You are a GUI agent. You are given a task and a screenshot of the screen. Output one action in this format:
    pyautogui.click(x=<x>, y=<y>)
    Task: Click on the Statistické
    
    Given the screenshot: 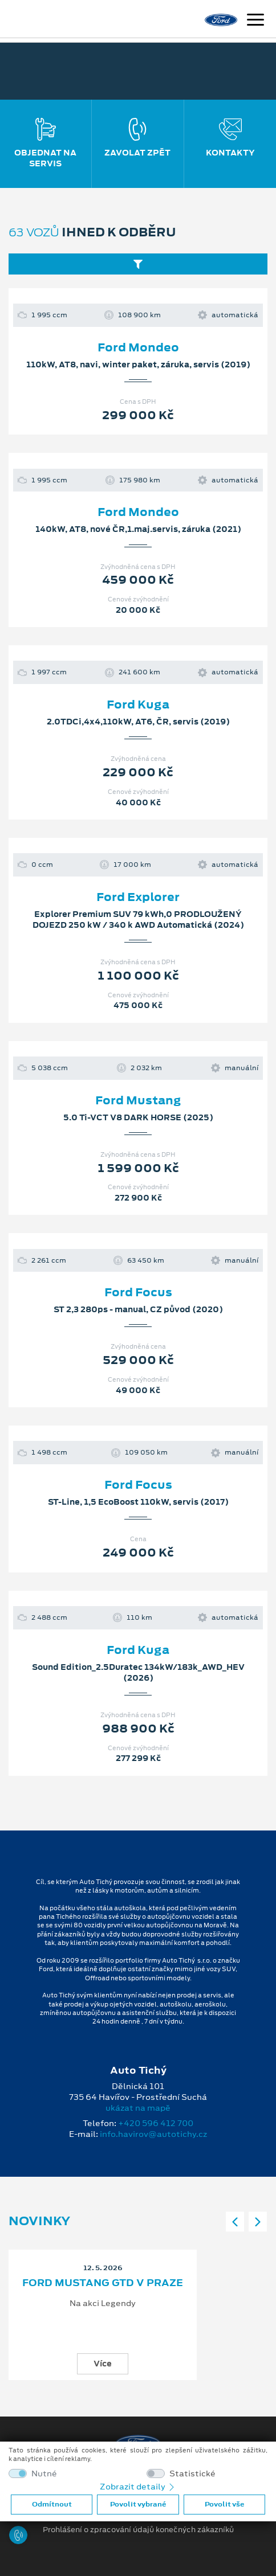 What is the action you would take?
    pyautogui.click(x=192, y=2473)
    